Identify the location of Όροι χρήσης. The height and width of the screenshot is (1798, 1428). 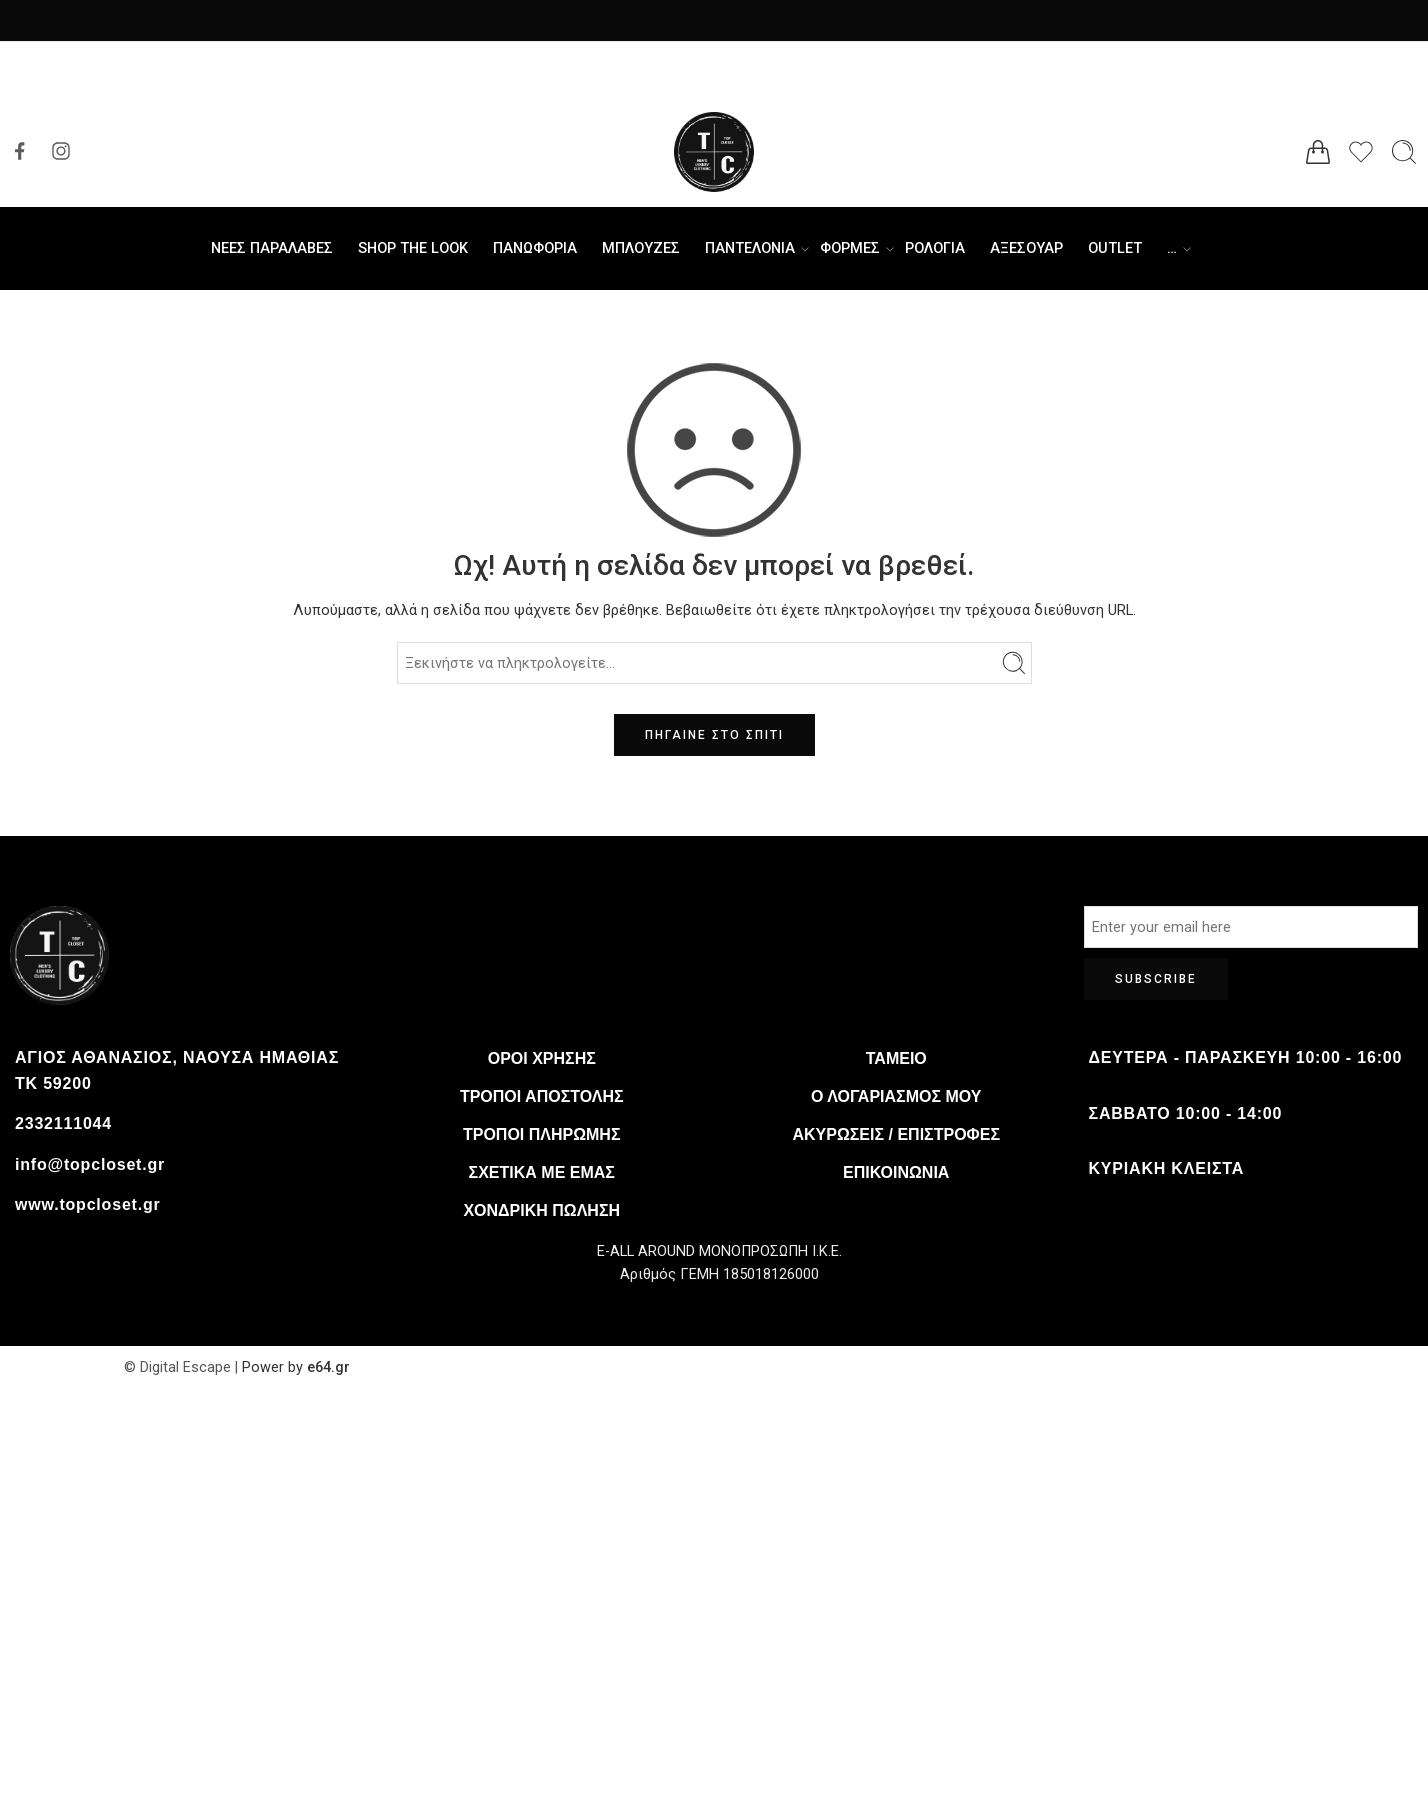
(542, 1058).